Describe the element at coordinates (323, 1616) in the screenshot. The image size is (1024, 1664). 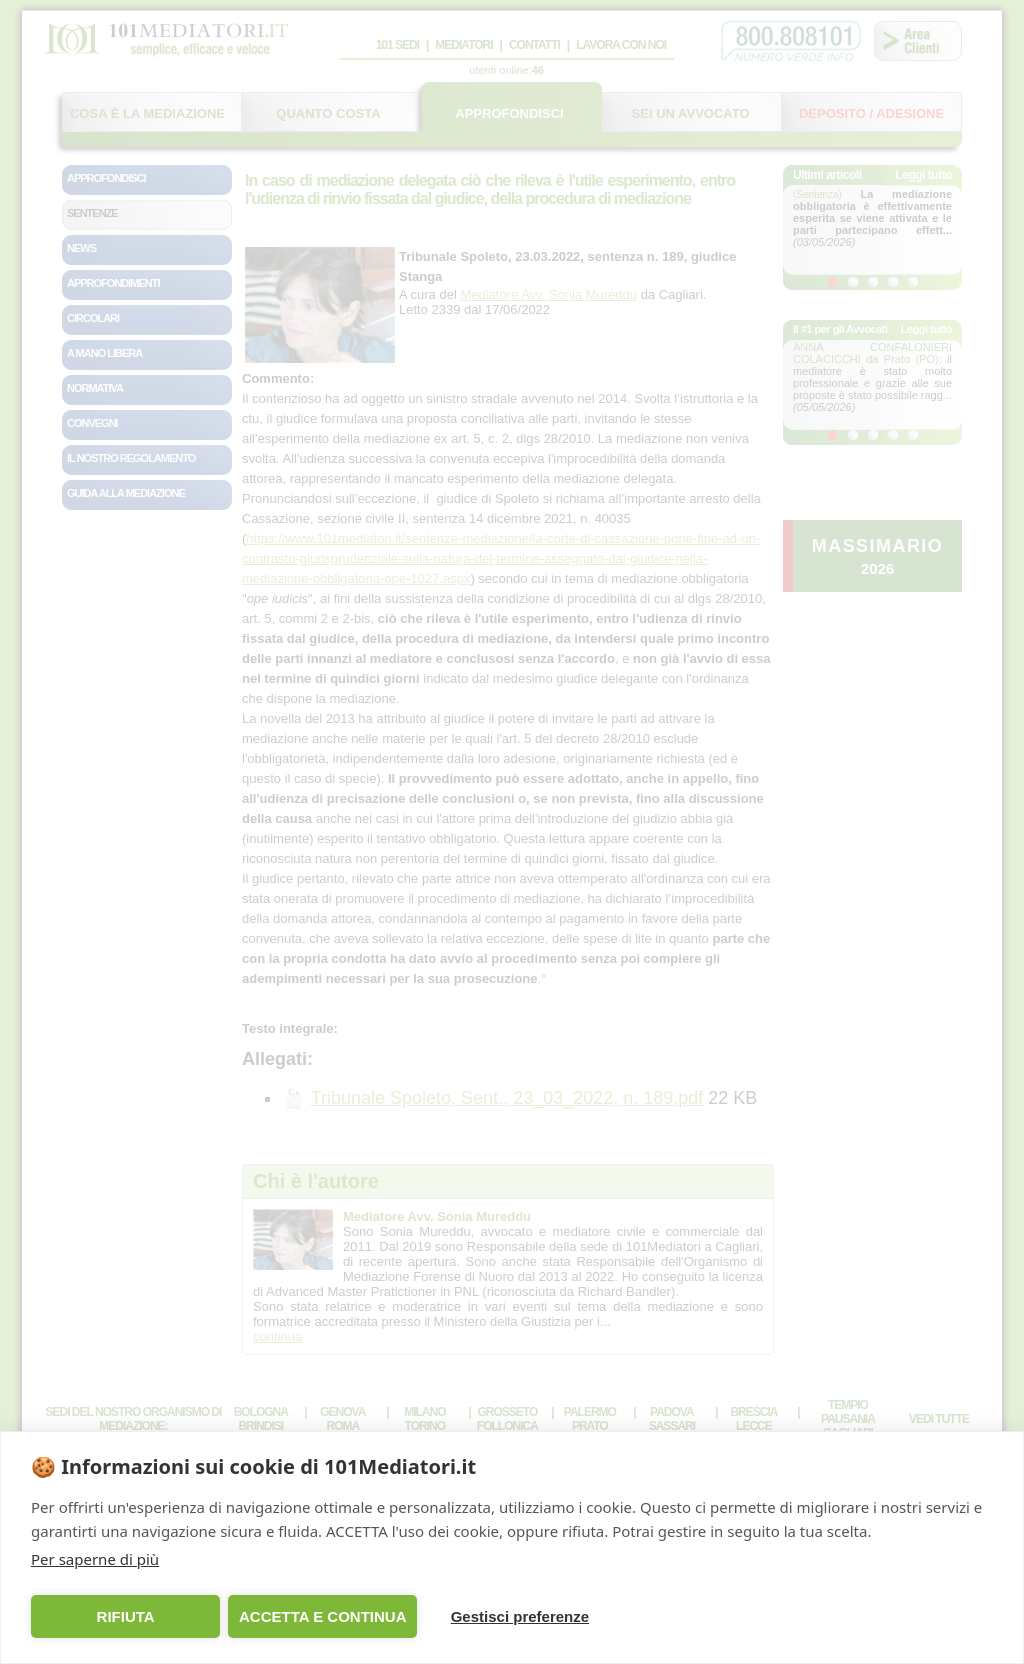
I see `ACCETTA E CONTINUA` at that location.